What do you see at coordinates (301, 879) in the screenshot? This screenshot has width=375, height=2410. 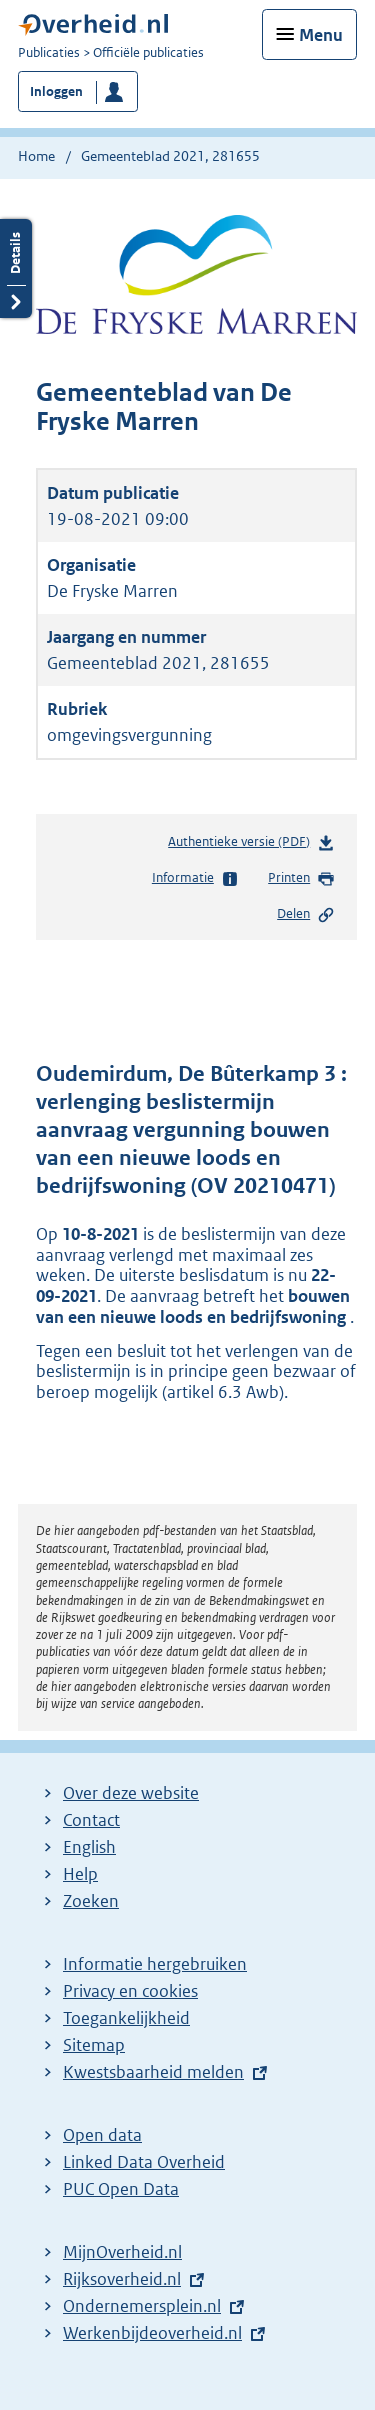 I see `Printen` at bounding box center [301, 879].